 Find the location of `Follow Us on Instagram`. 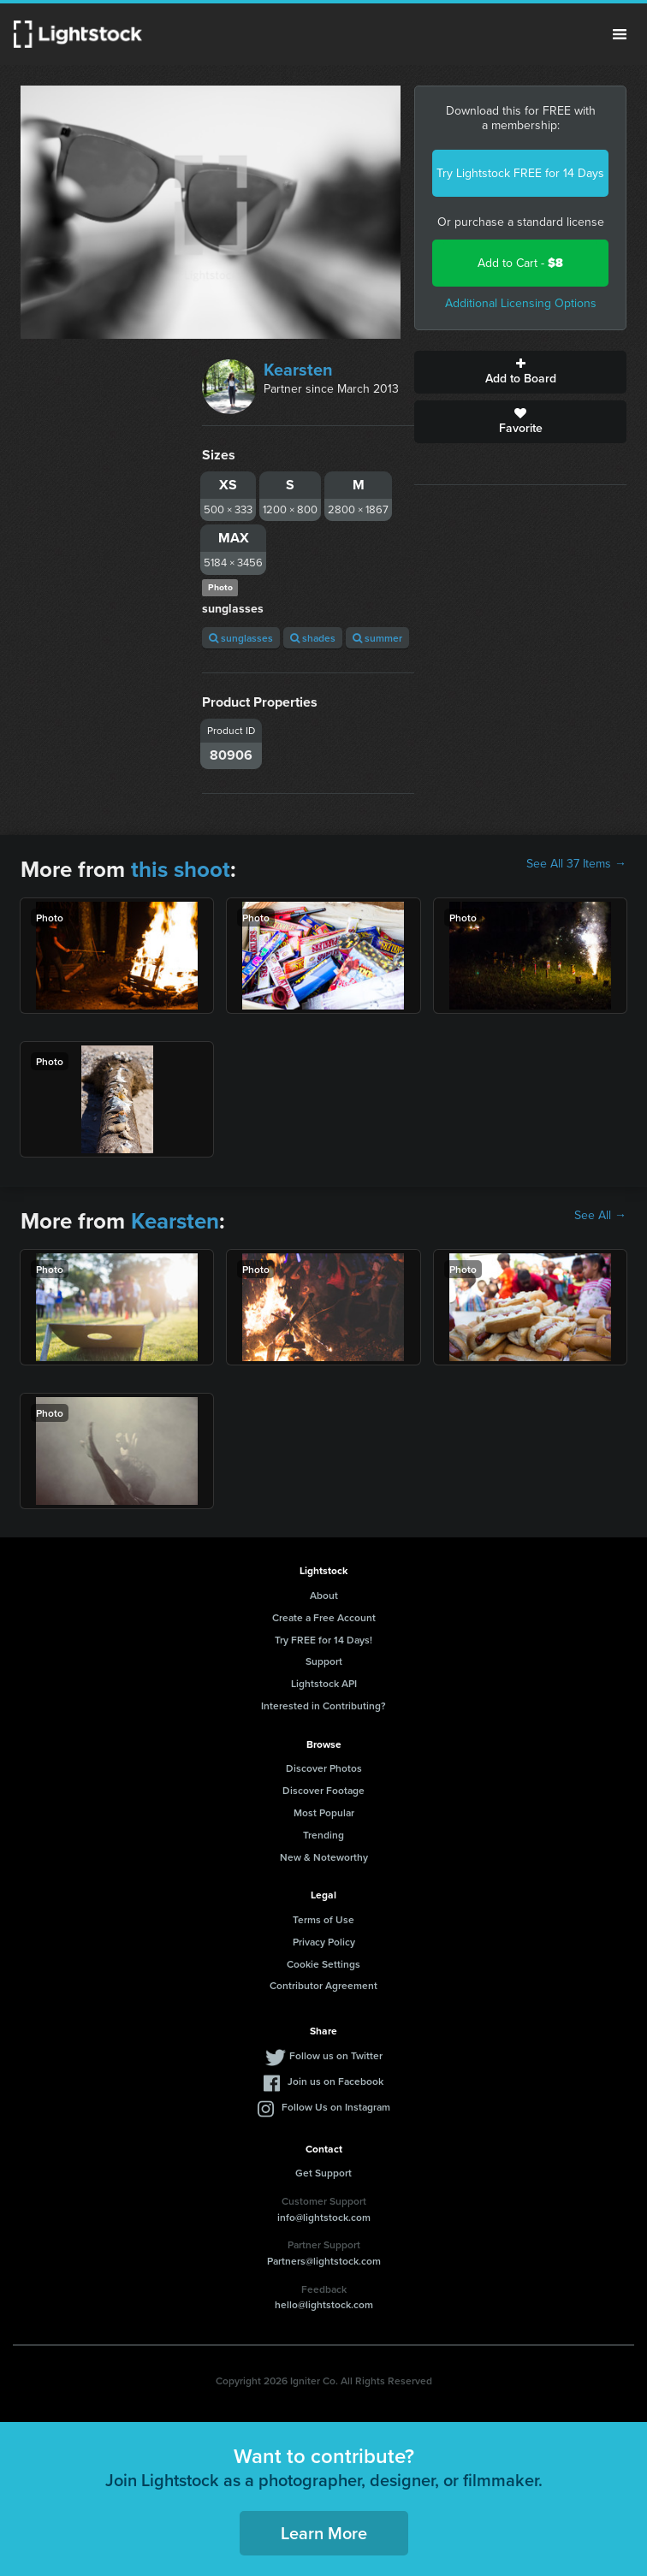

Follow Us on Instagram is located at coordinates (336, 2106).